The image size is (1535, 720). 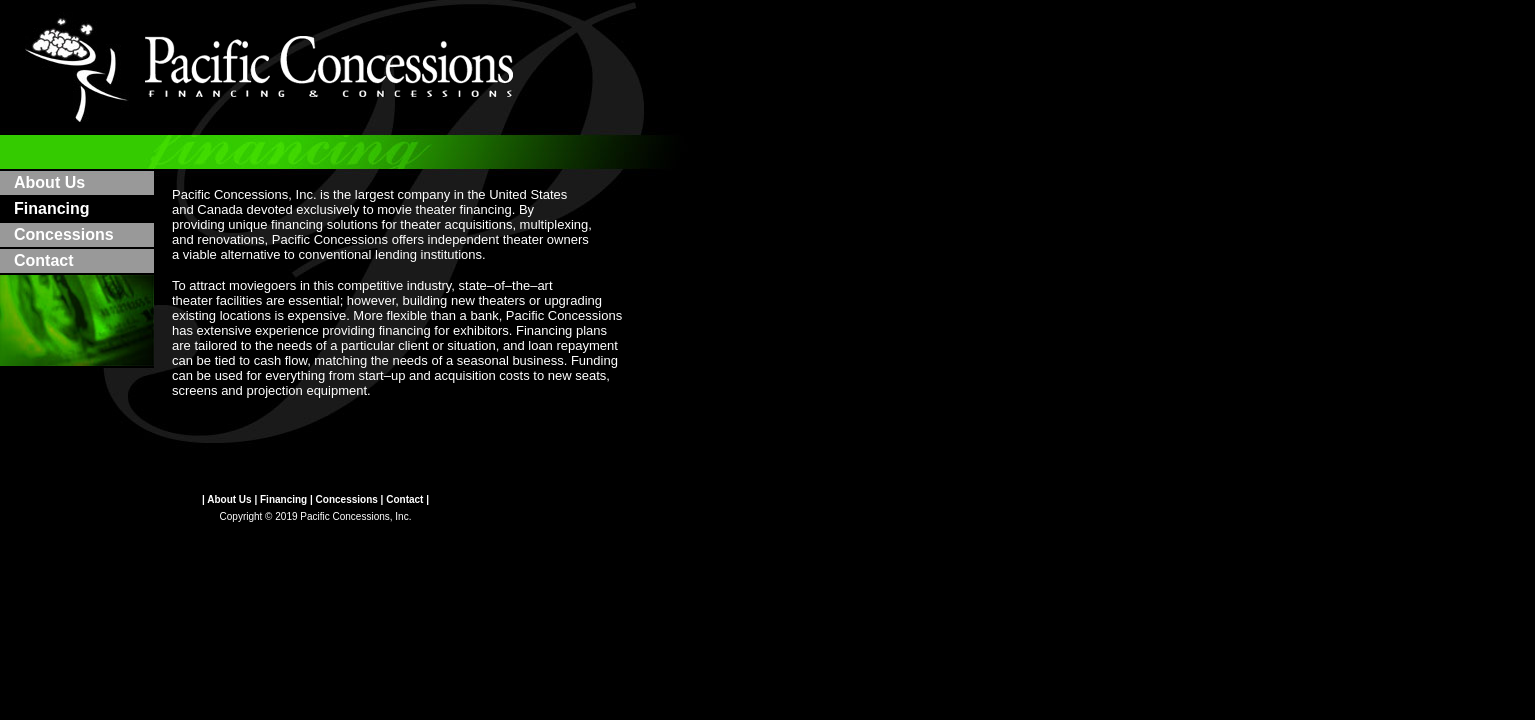 I want to click on Concessions, so click(x=64, y=234).